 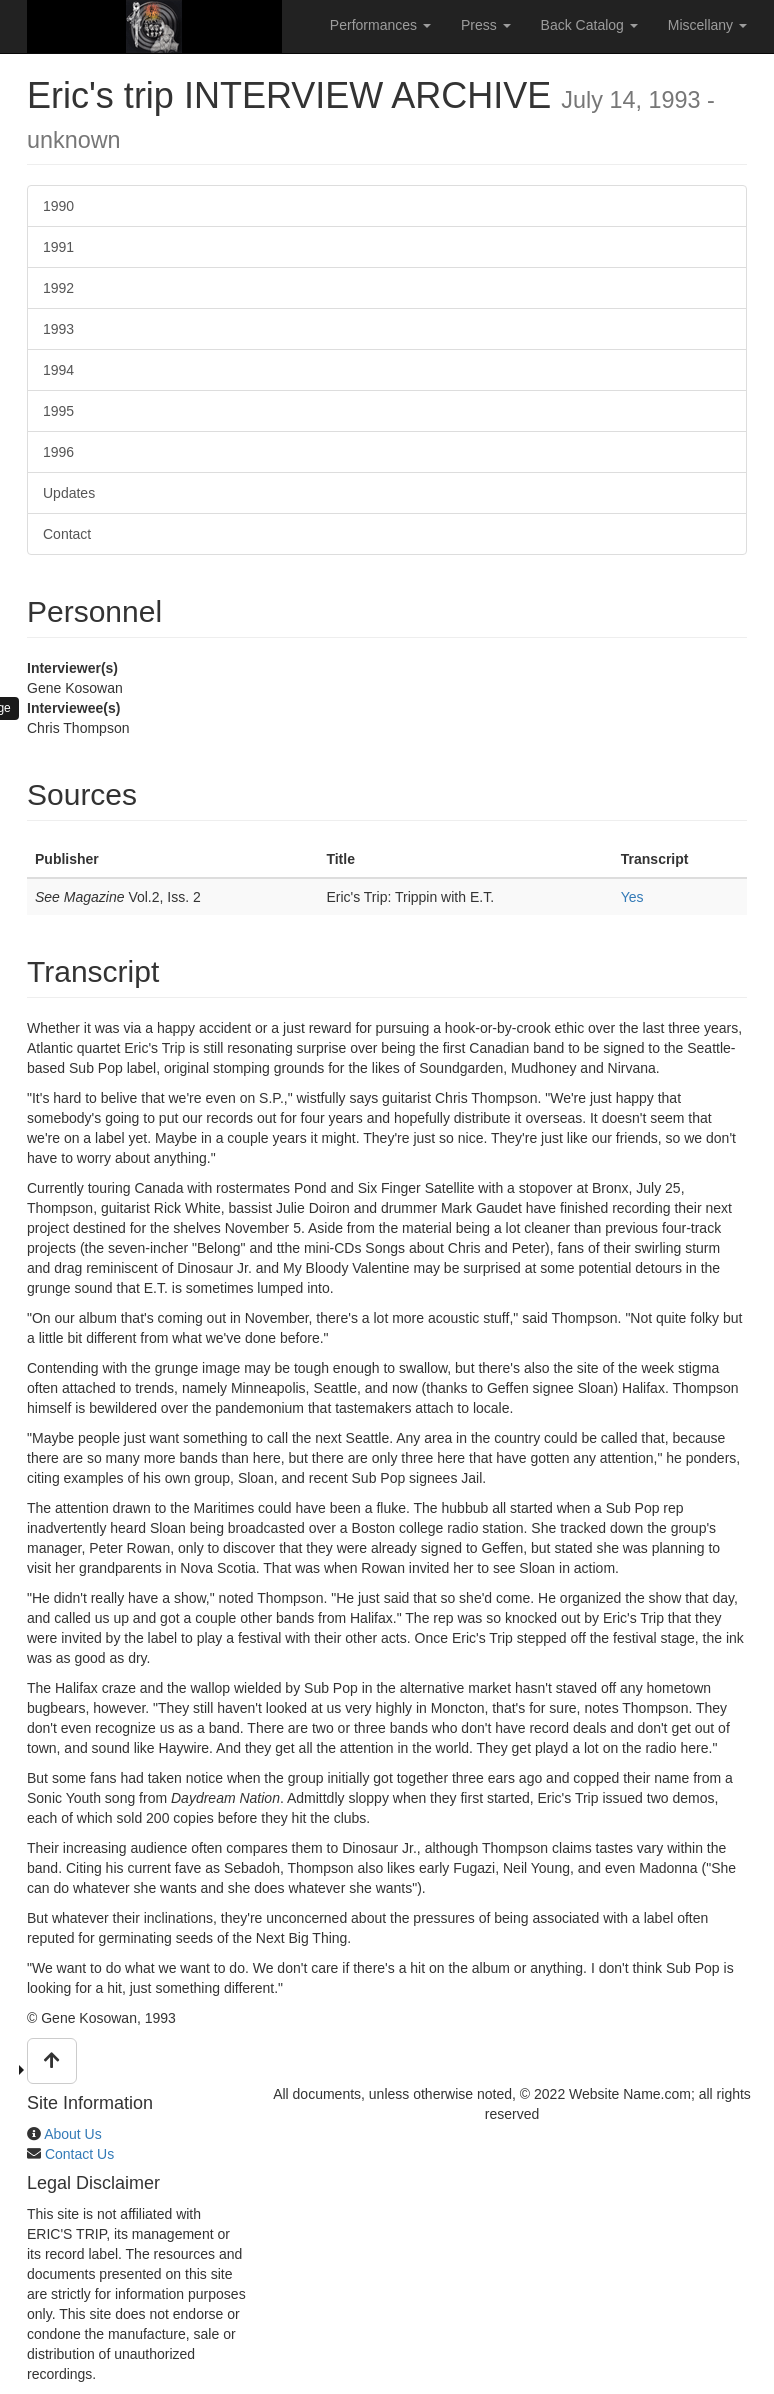 I want to click on 1994, so click(x=58, y=370).